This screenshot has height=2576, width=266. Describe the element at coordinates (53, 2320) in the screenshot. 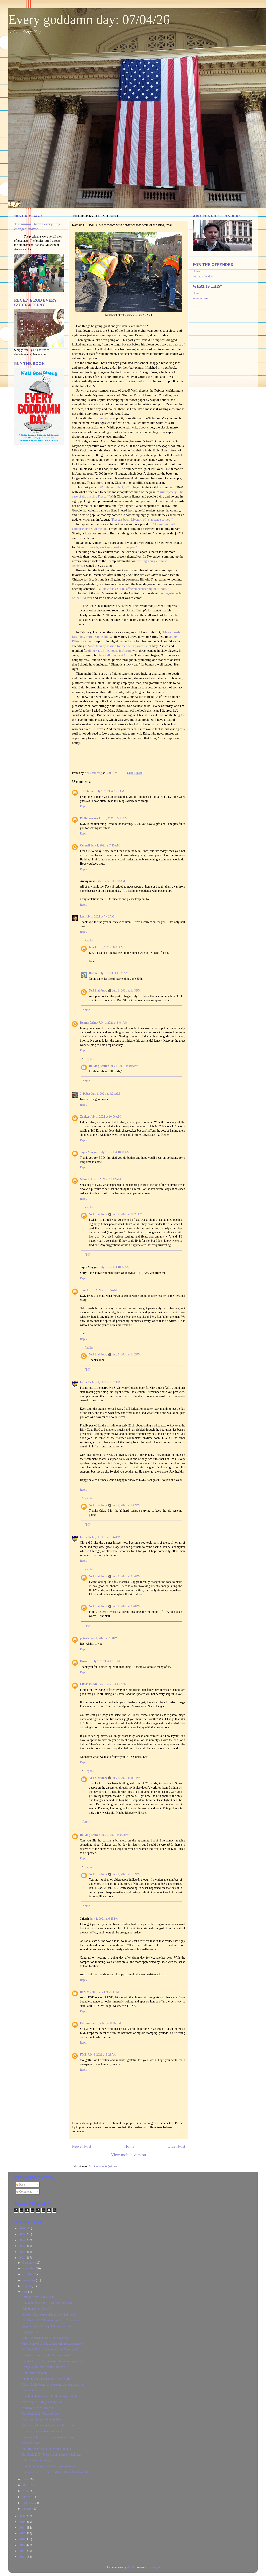

I see `Flashback 1987: " Lawyer test `worst,' bar none - ...` at that location.